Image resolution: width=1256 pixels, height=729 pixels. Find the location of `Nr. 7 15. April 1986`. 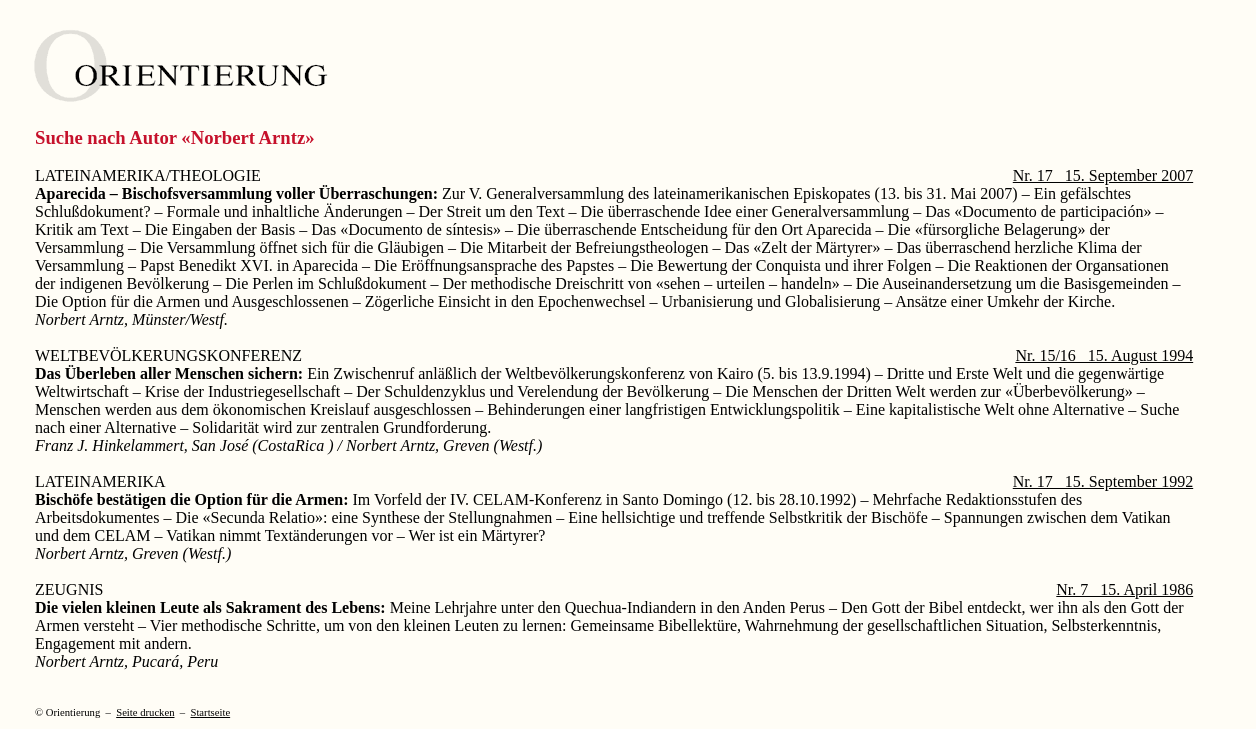

Nr. 7 15. April 1986 is located at coordinates (1124, 589).